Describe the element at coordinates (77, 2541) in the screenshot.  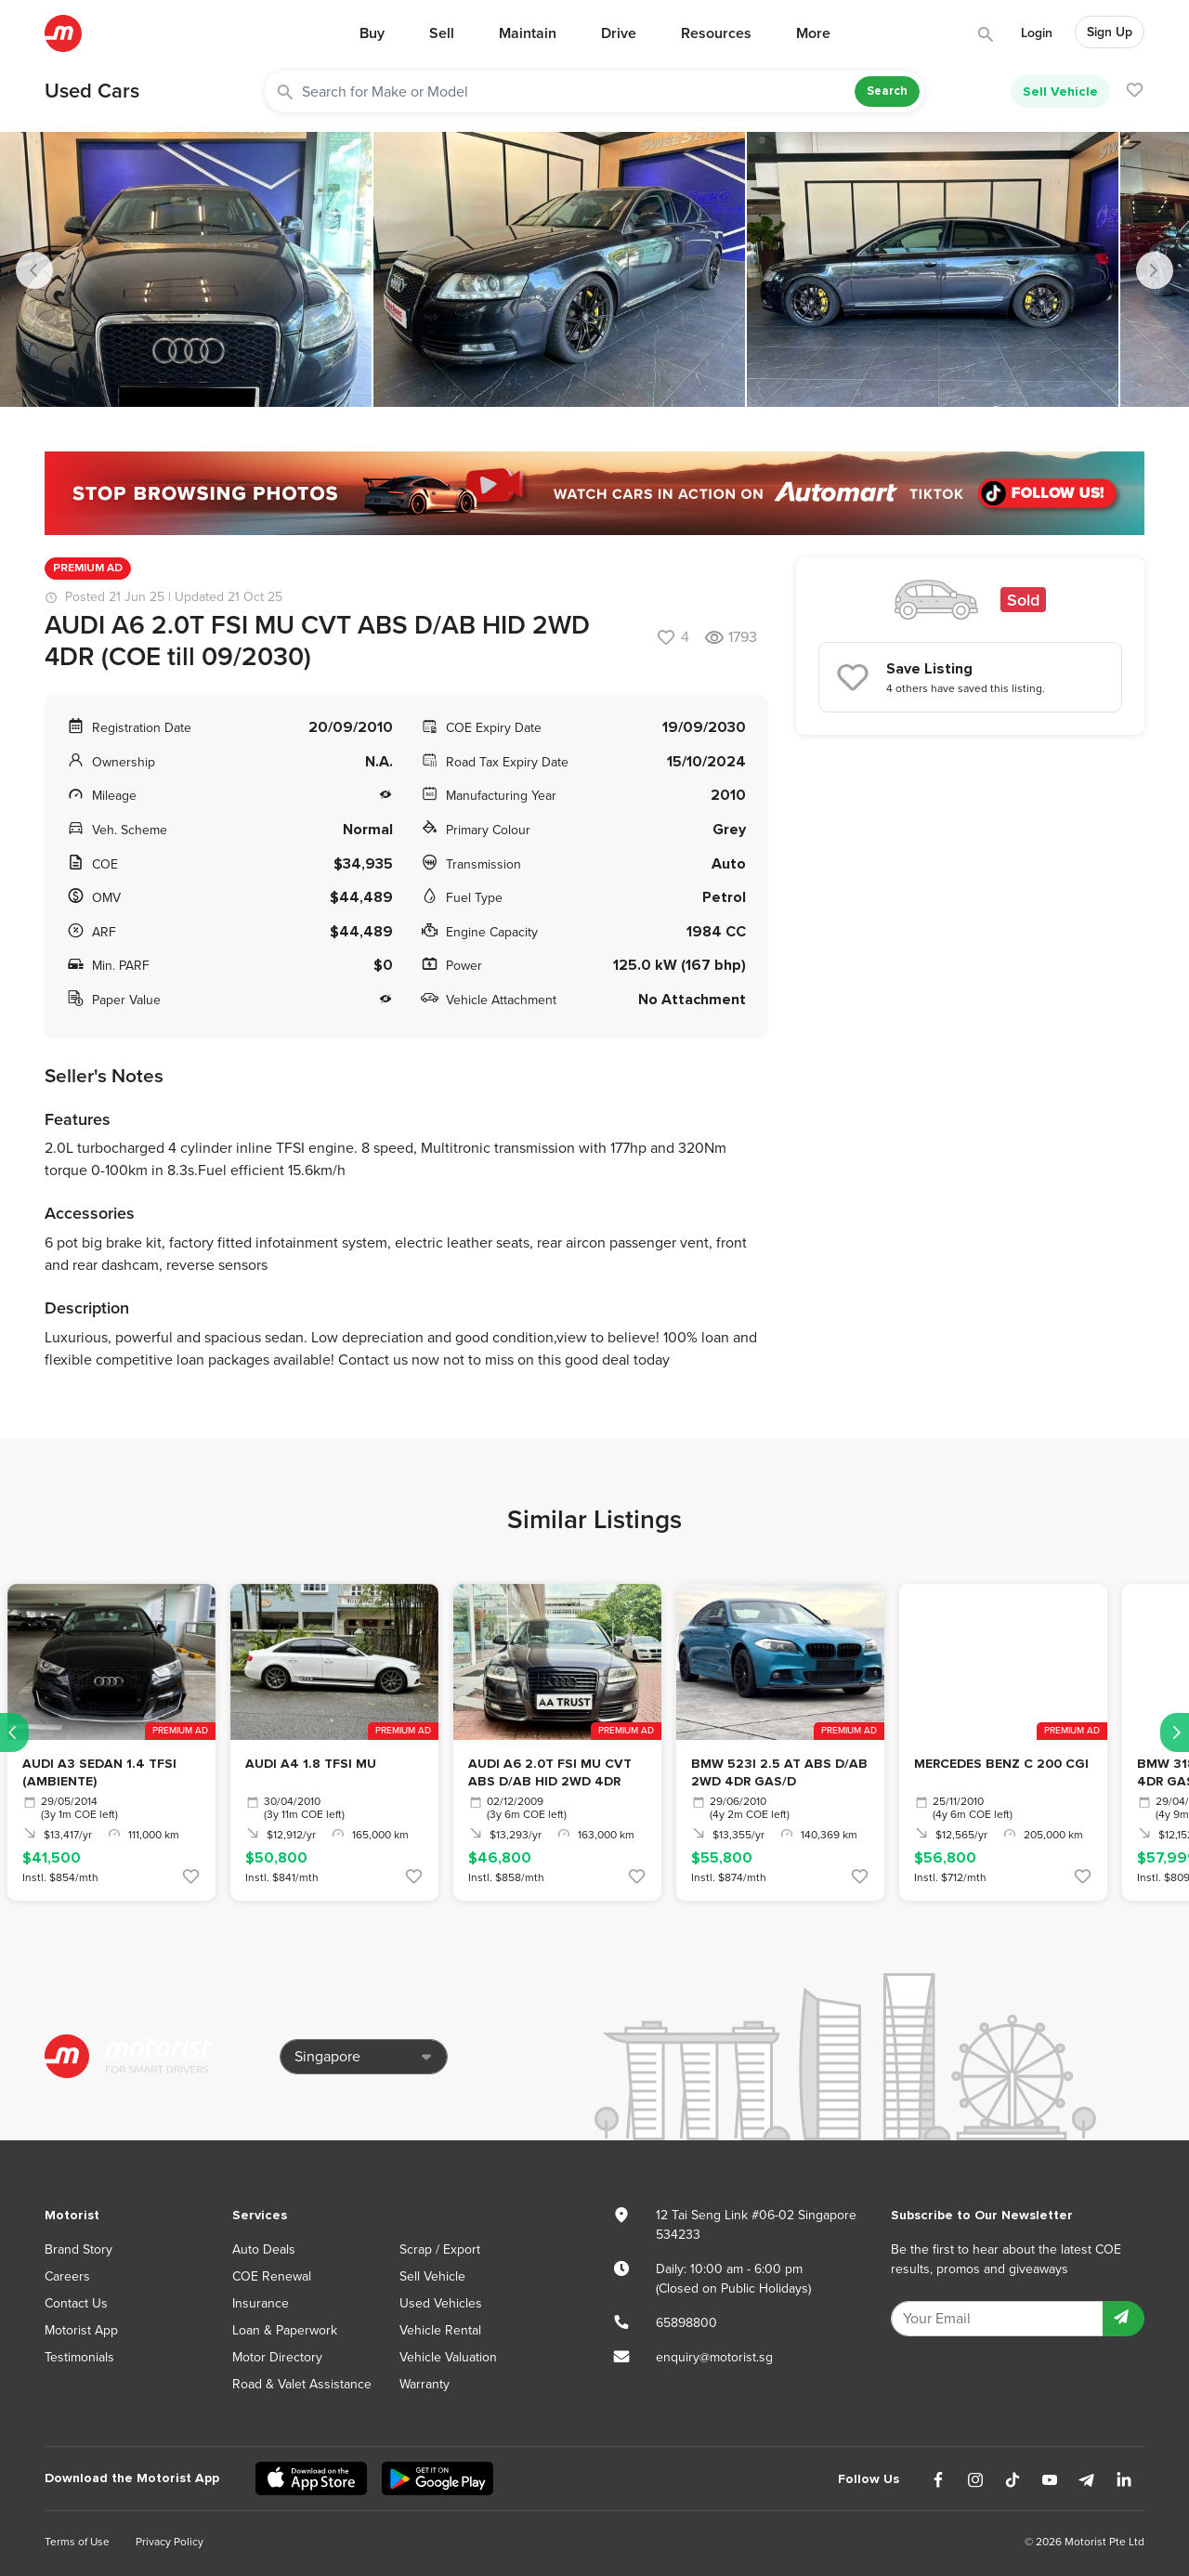
I see `Terms of Use` at that location.